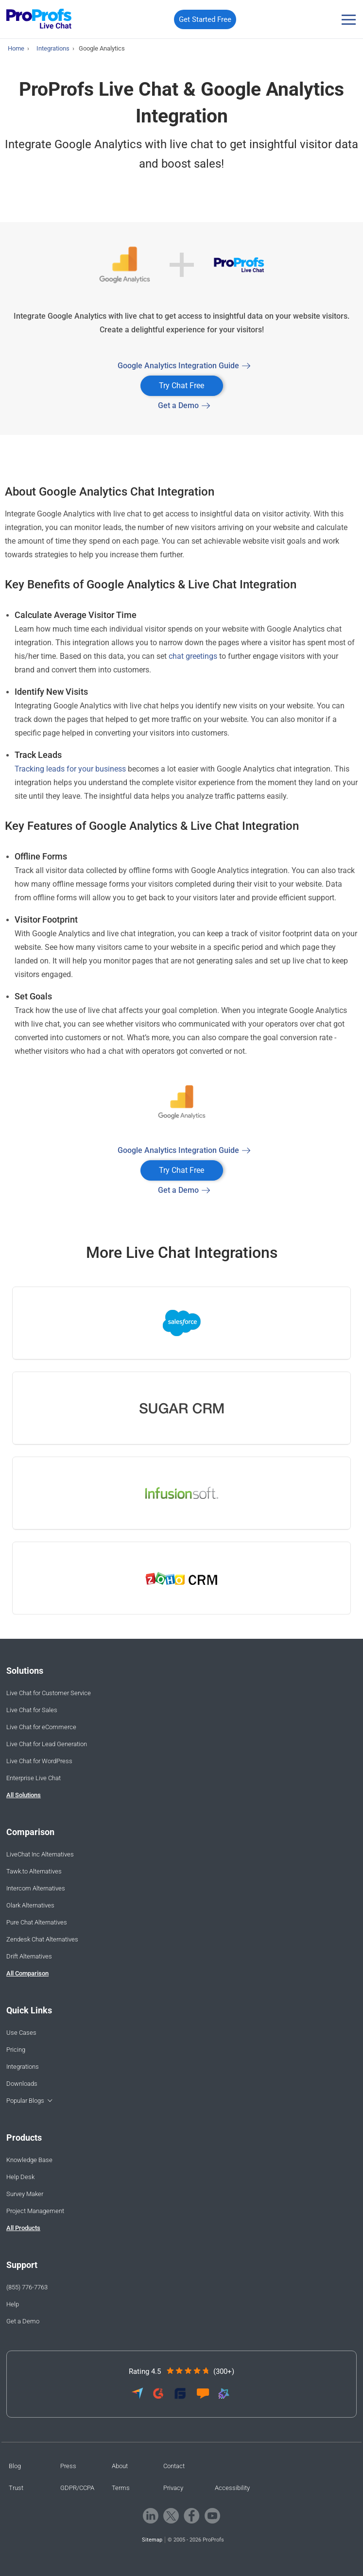 The width and height of the screenshot is (363, 2576). What do you see at coordinates (23, 2228) in the screenshot?
I see `All Products` at bounding box center [23, 2228].